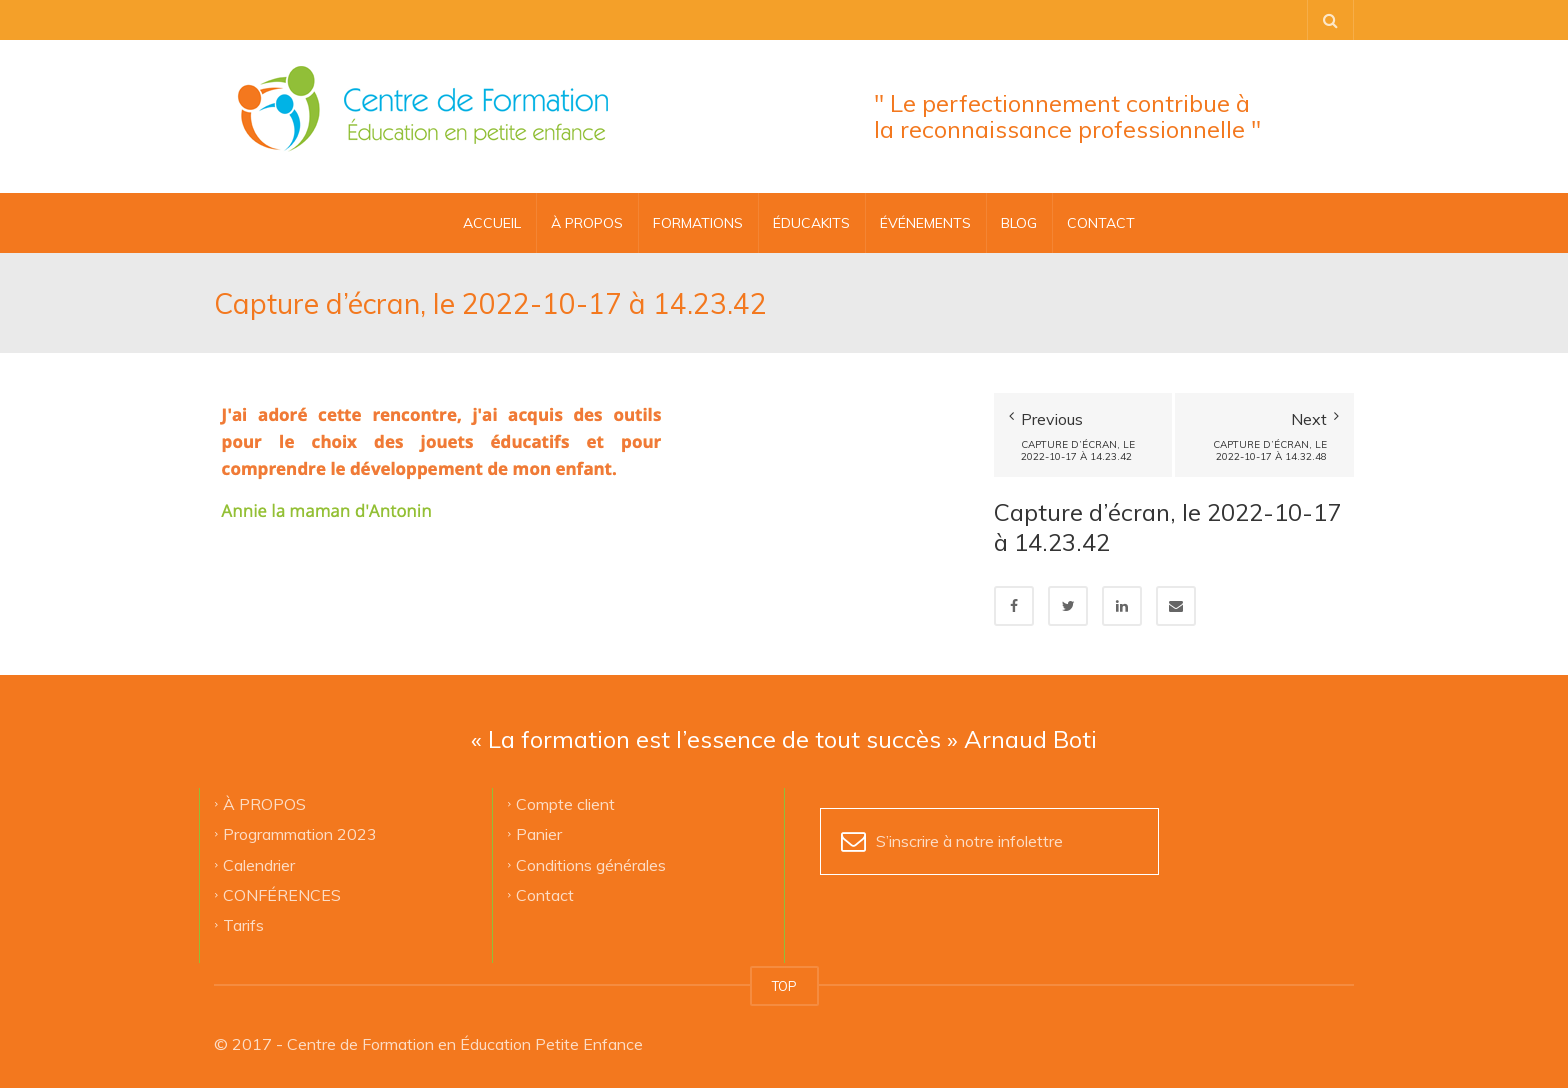 The height and width of the screenshot is (1088, 1568). Describe the element at coordinates (784, 986) in the screenshot. I see `TOP` at that location.